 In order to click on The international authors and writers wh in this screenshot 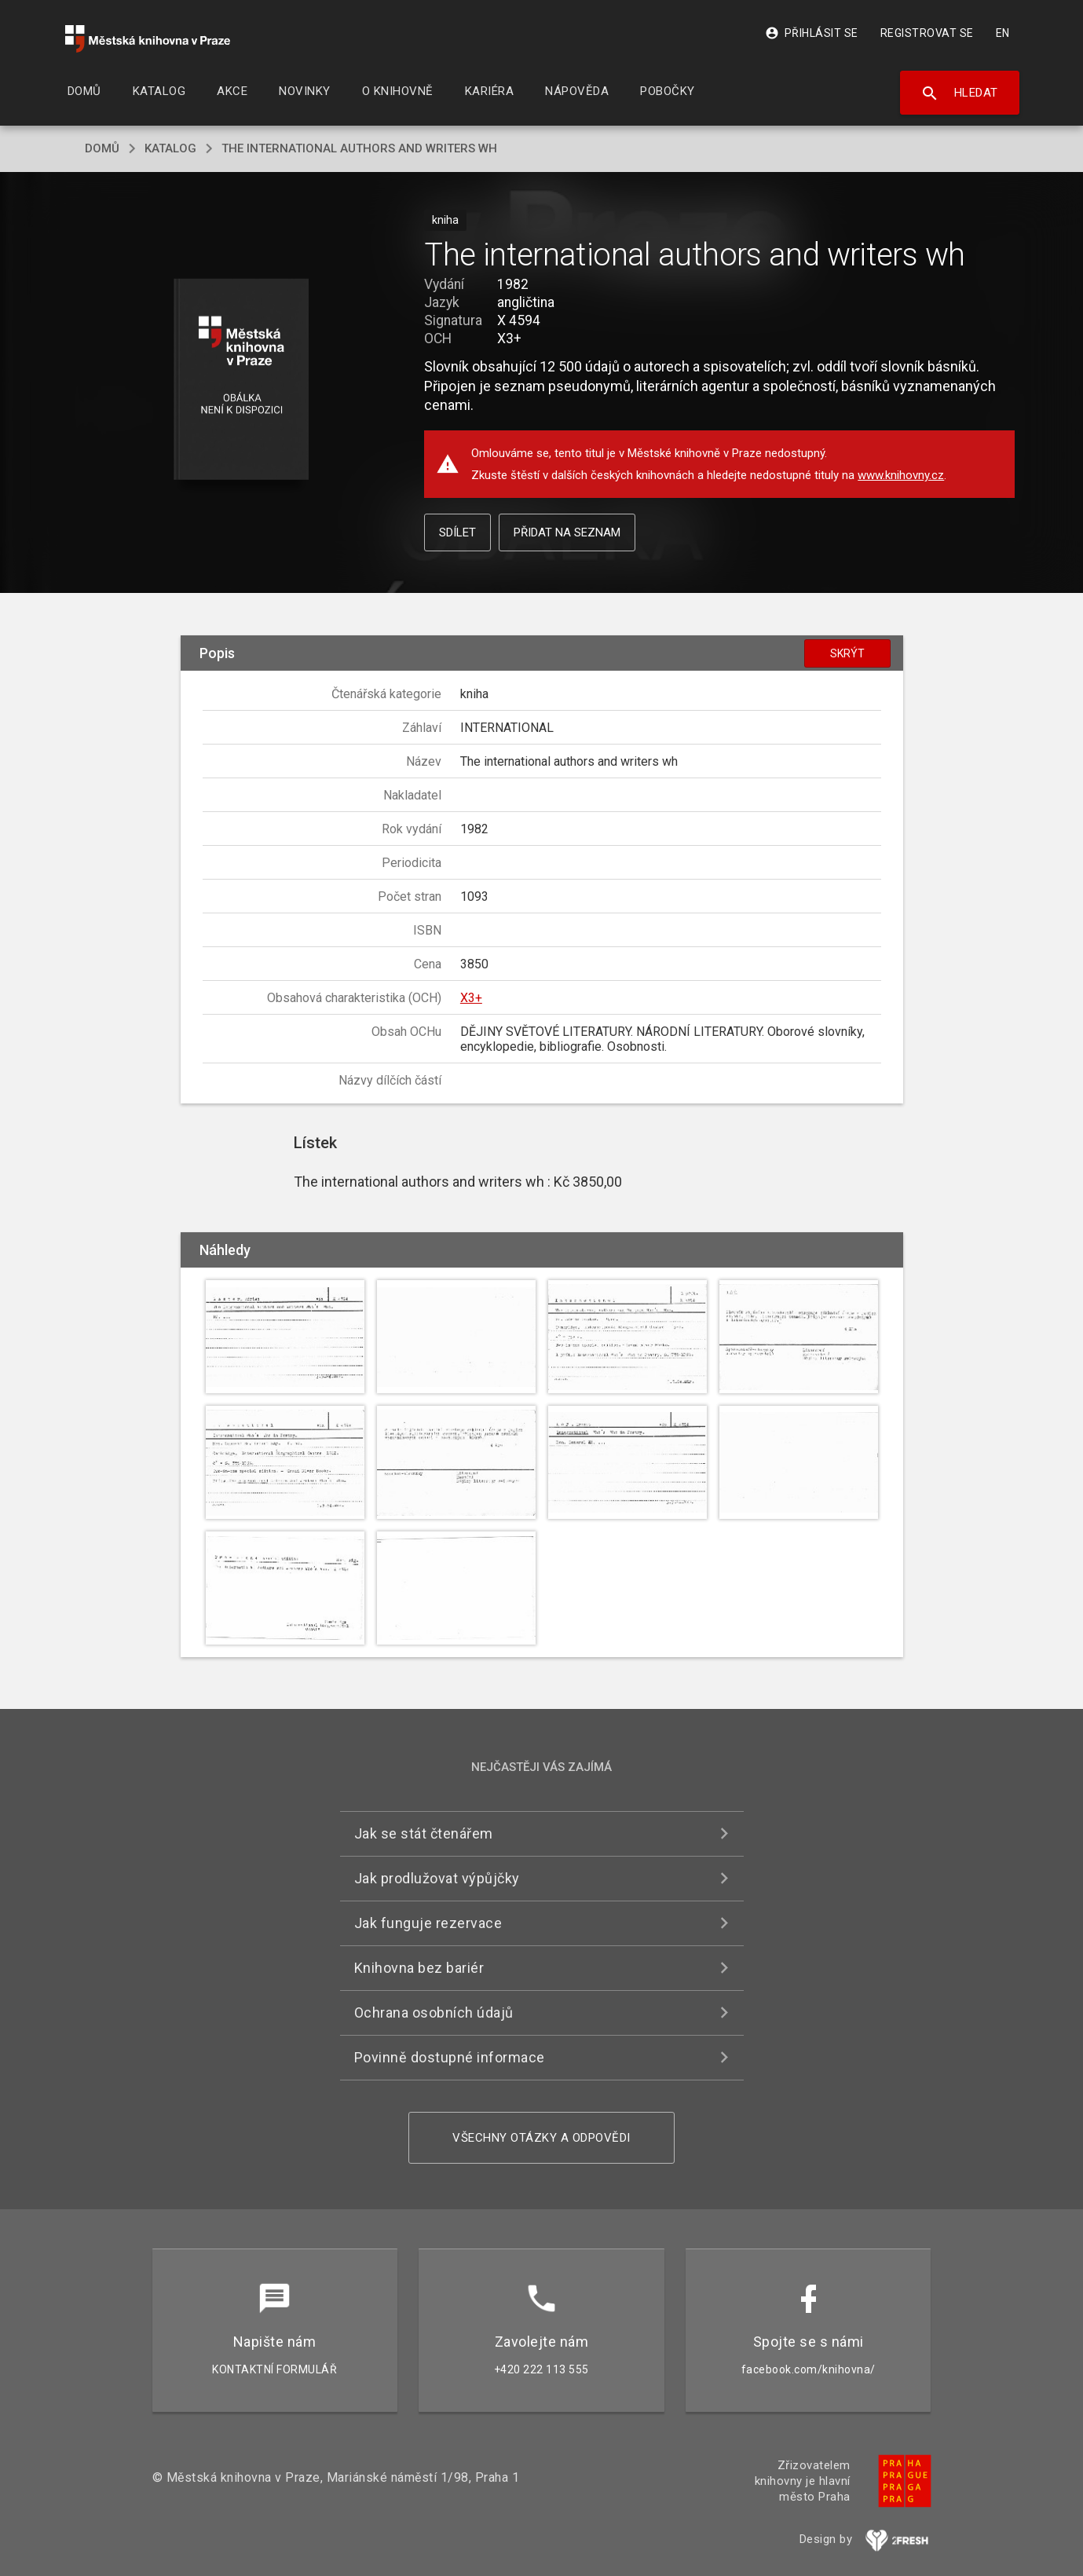, I will do `click(359, 148)`.